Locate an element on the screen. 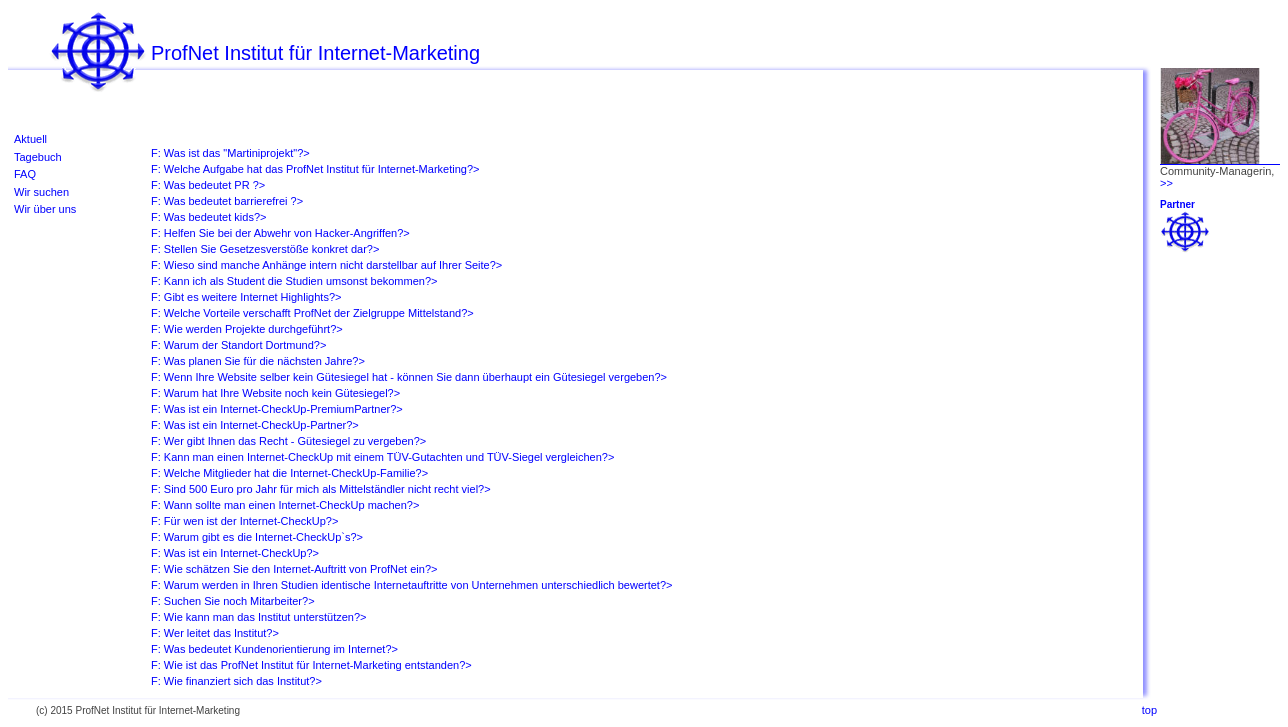  F: Warum werden in Ihren Studien identische Internetauftritte von Unternehmen unterschiedlich bewertet?> is located at coordinates (411, 585).